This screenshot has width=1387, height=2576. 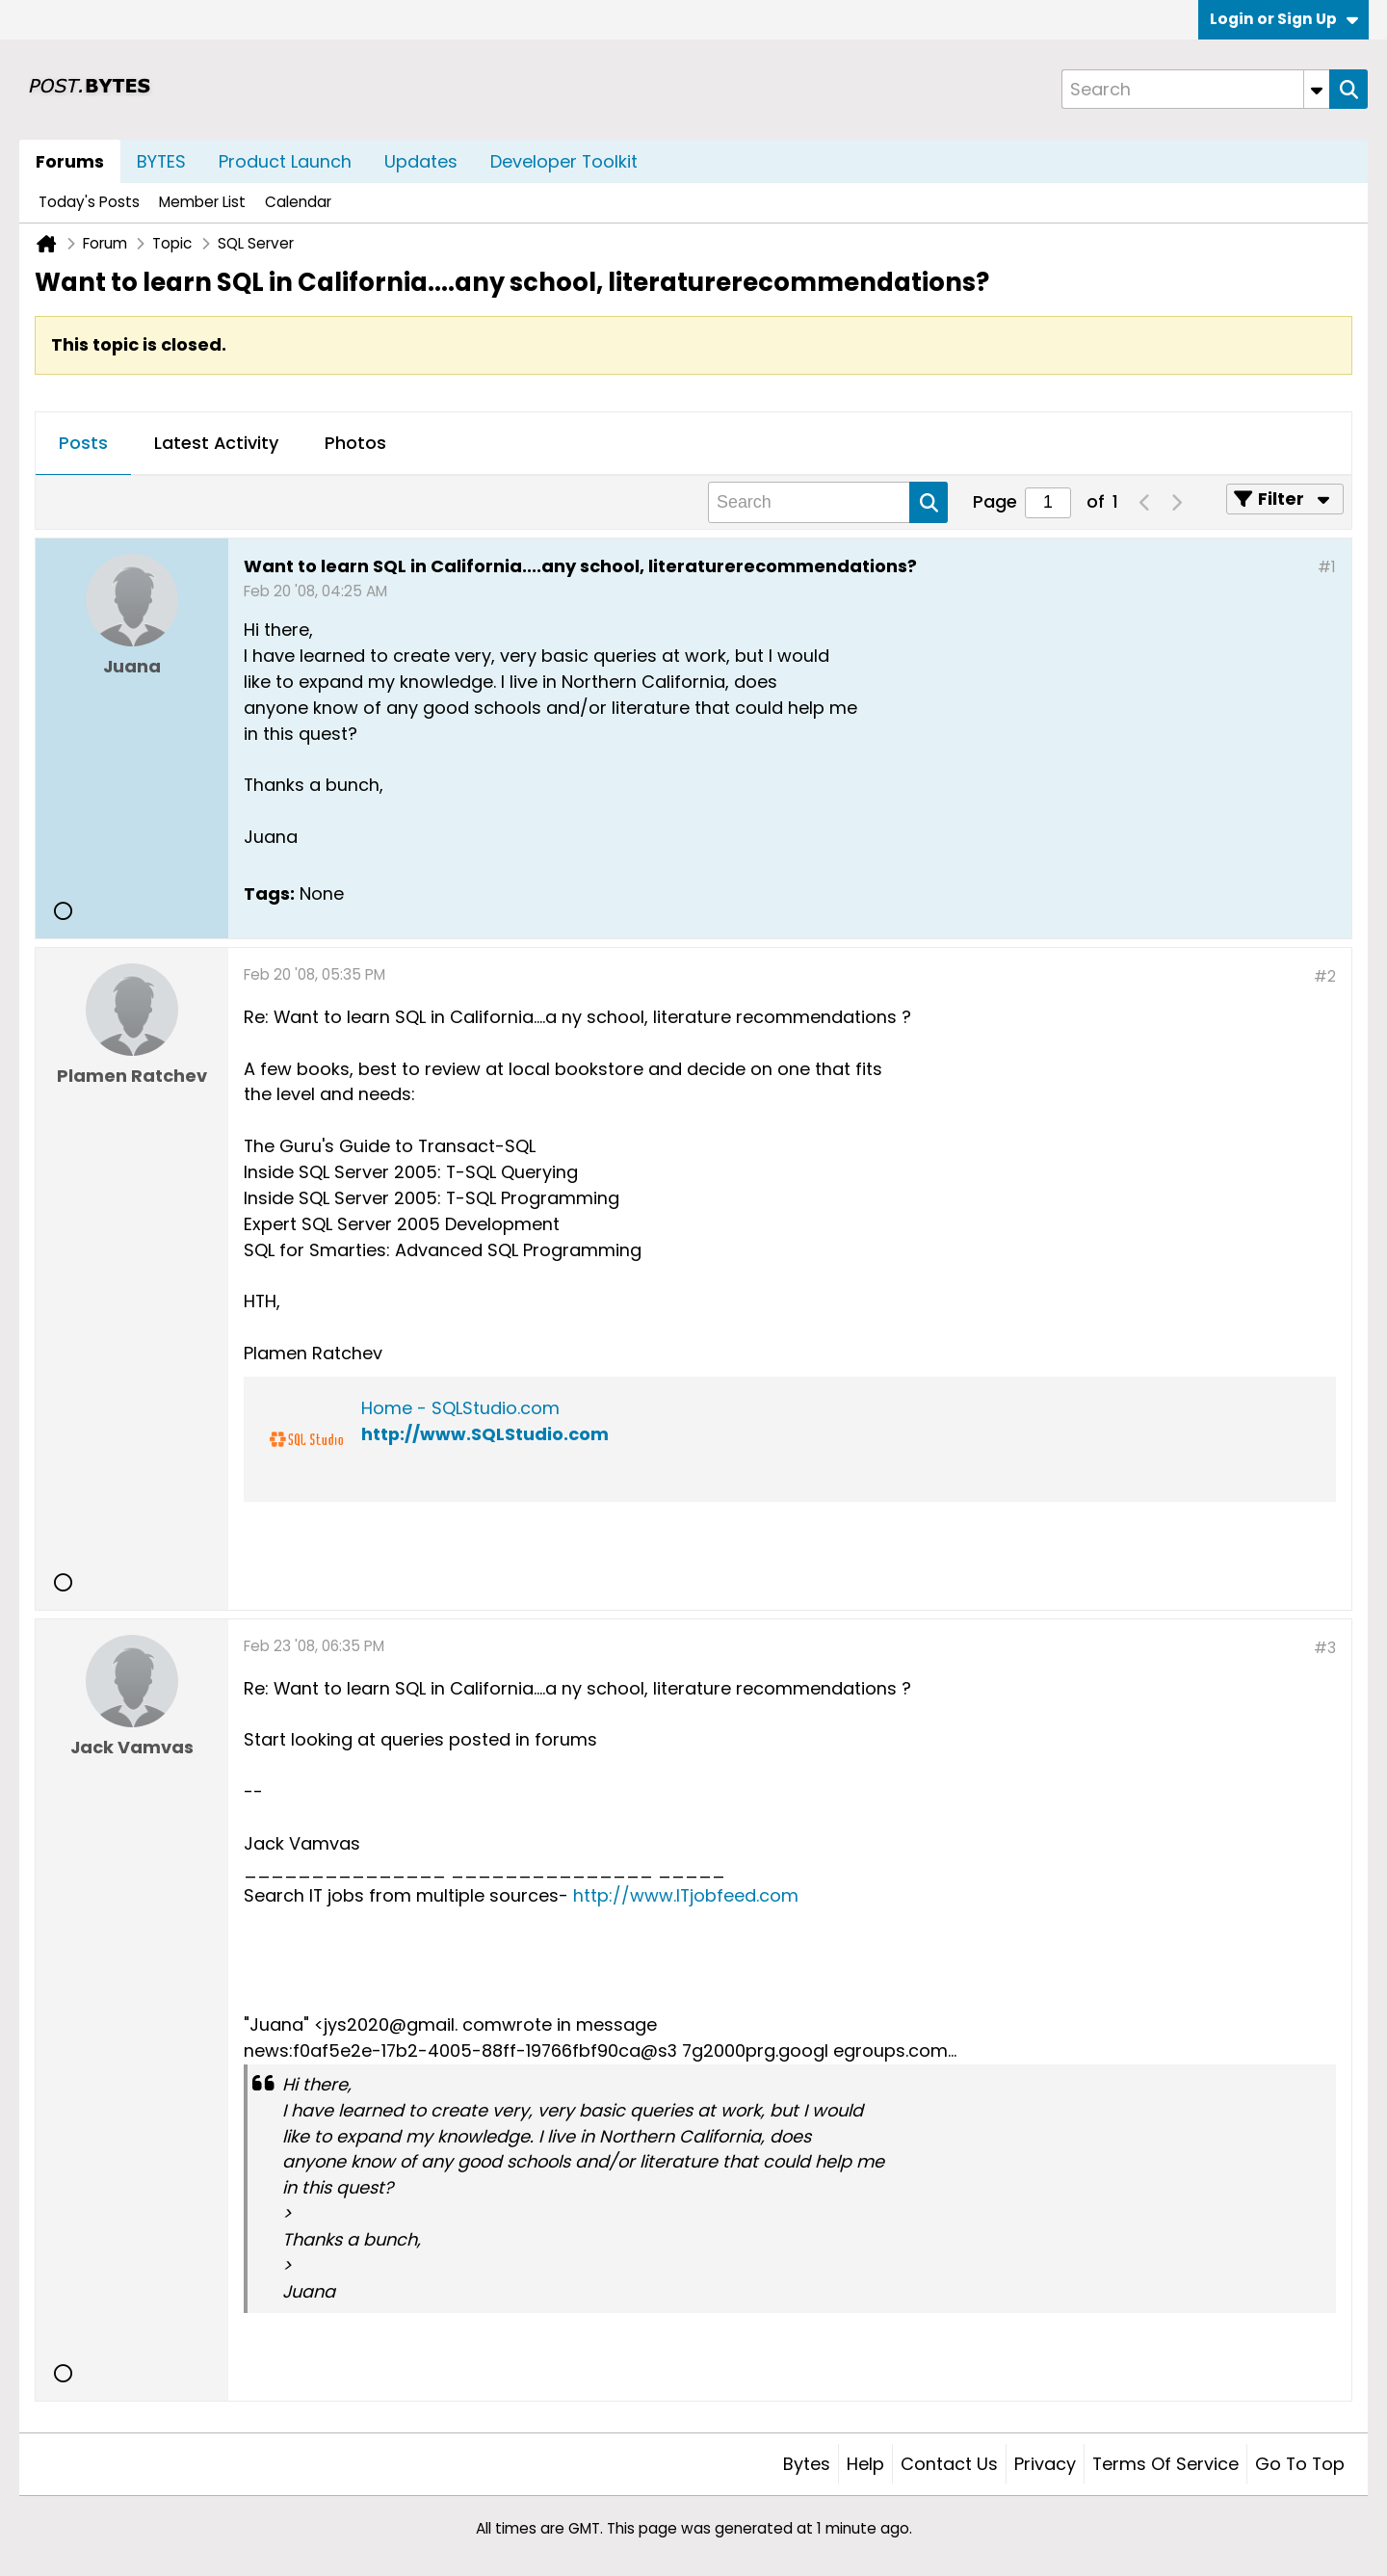 What do you see at coordinates (83, 443) in the screenshot?
I see `Posts` at bounding box center [83, 443].